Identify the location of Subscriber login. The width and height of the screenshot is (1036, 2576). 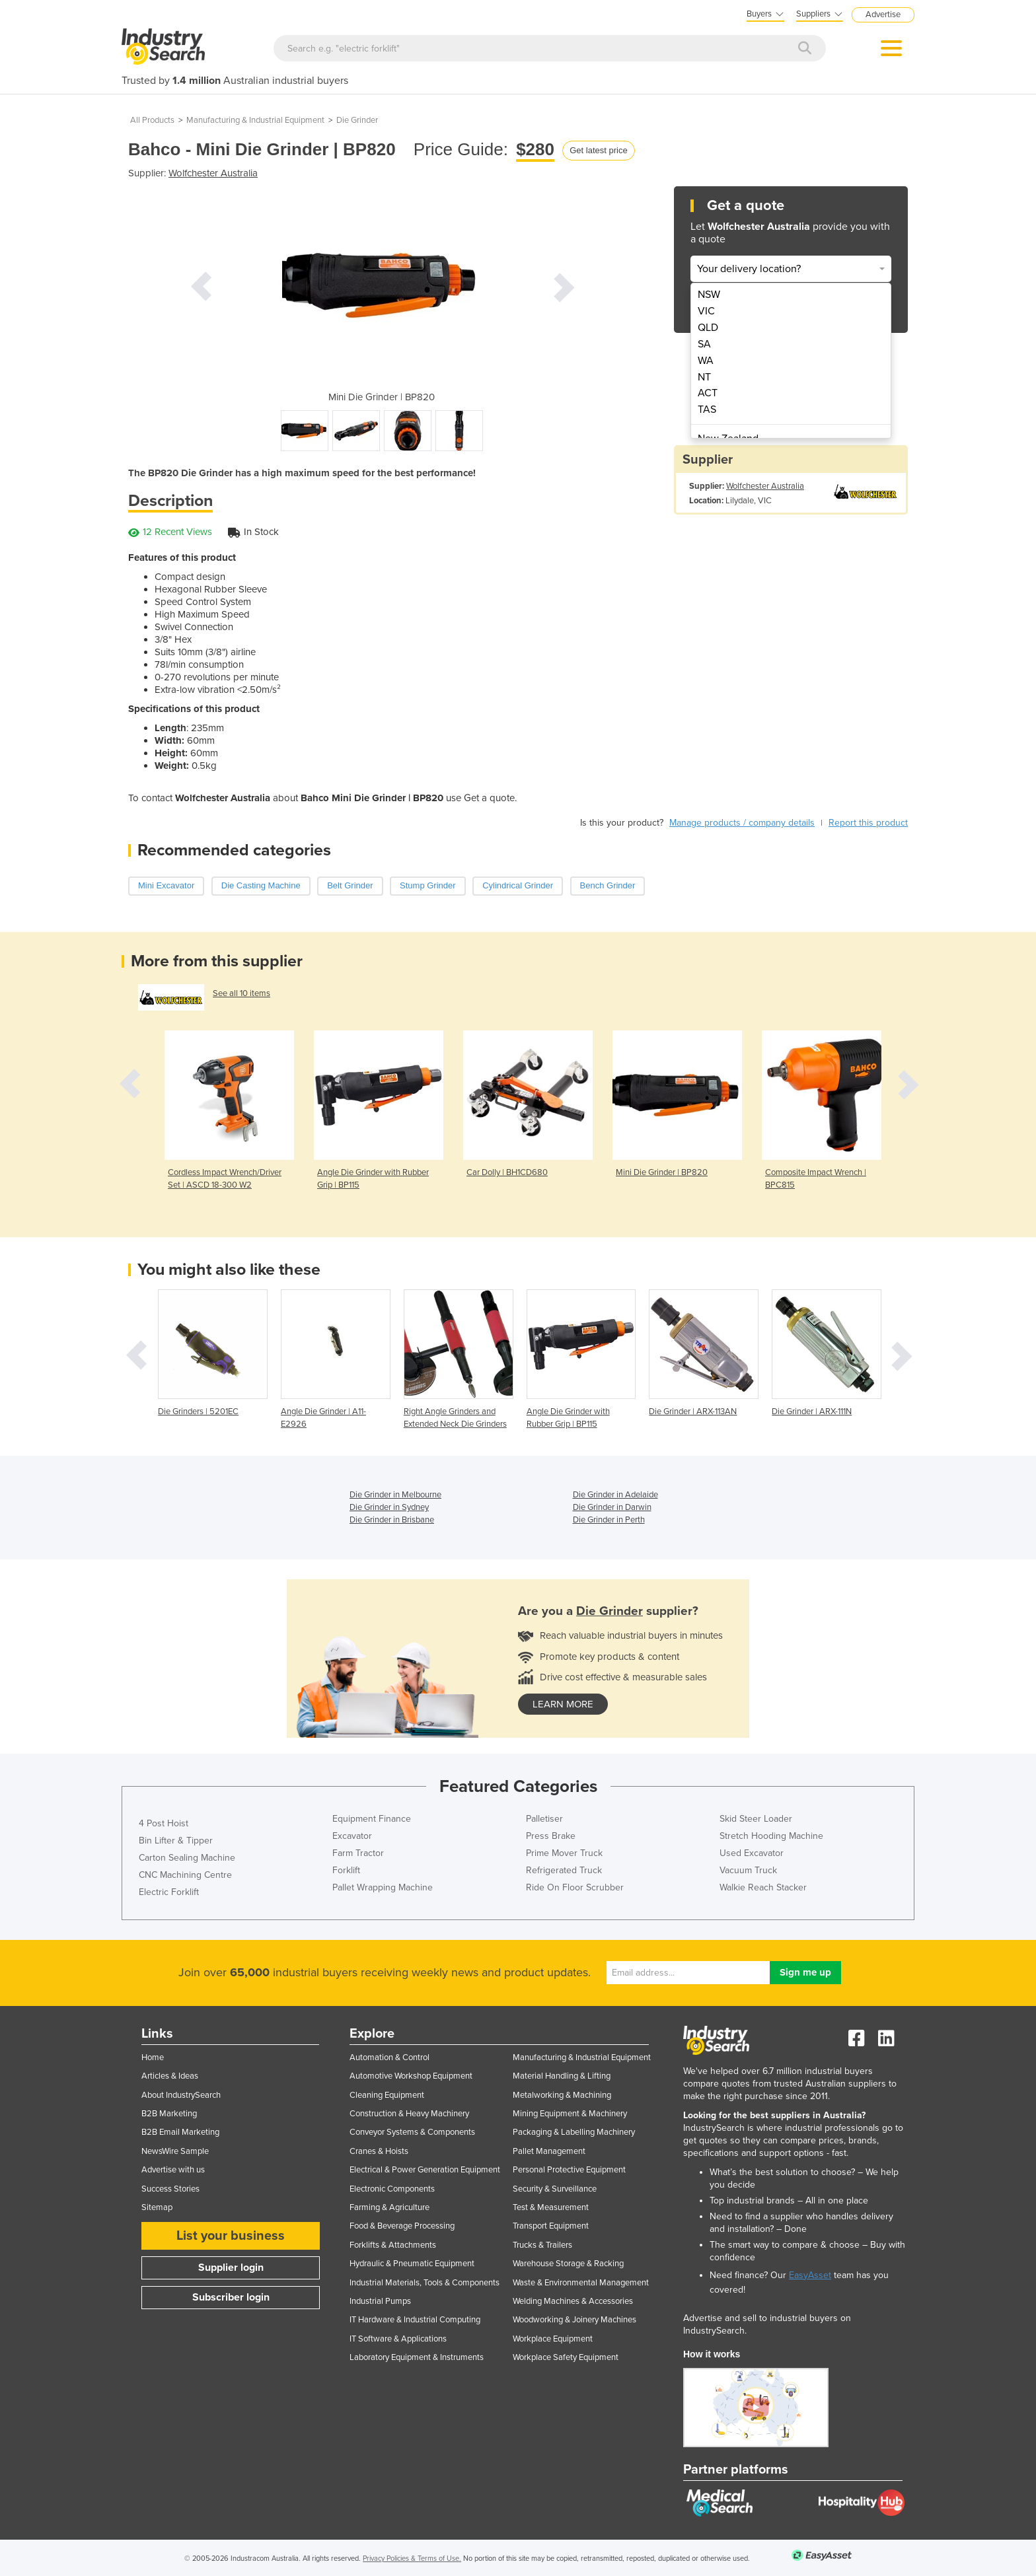
(231, 2297).